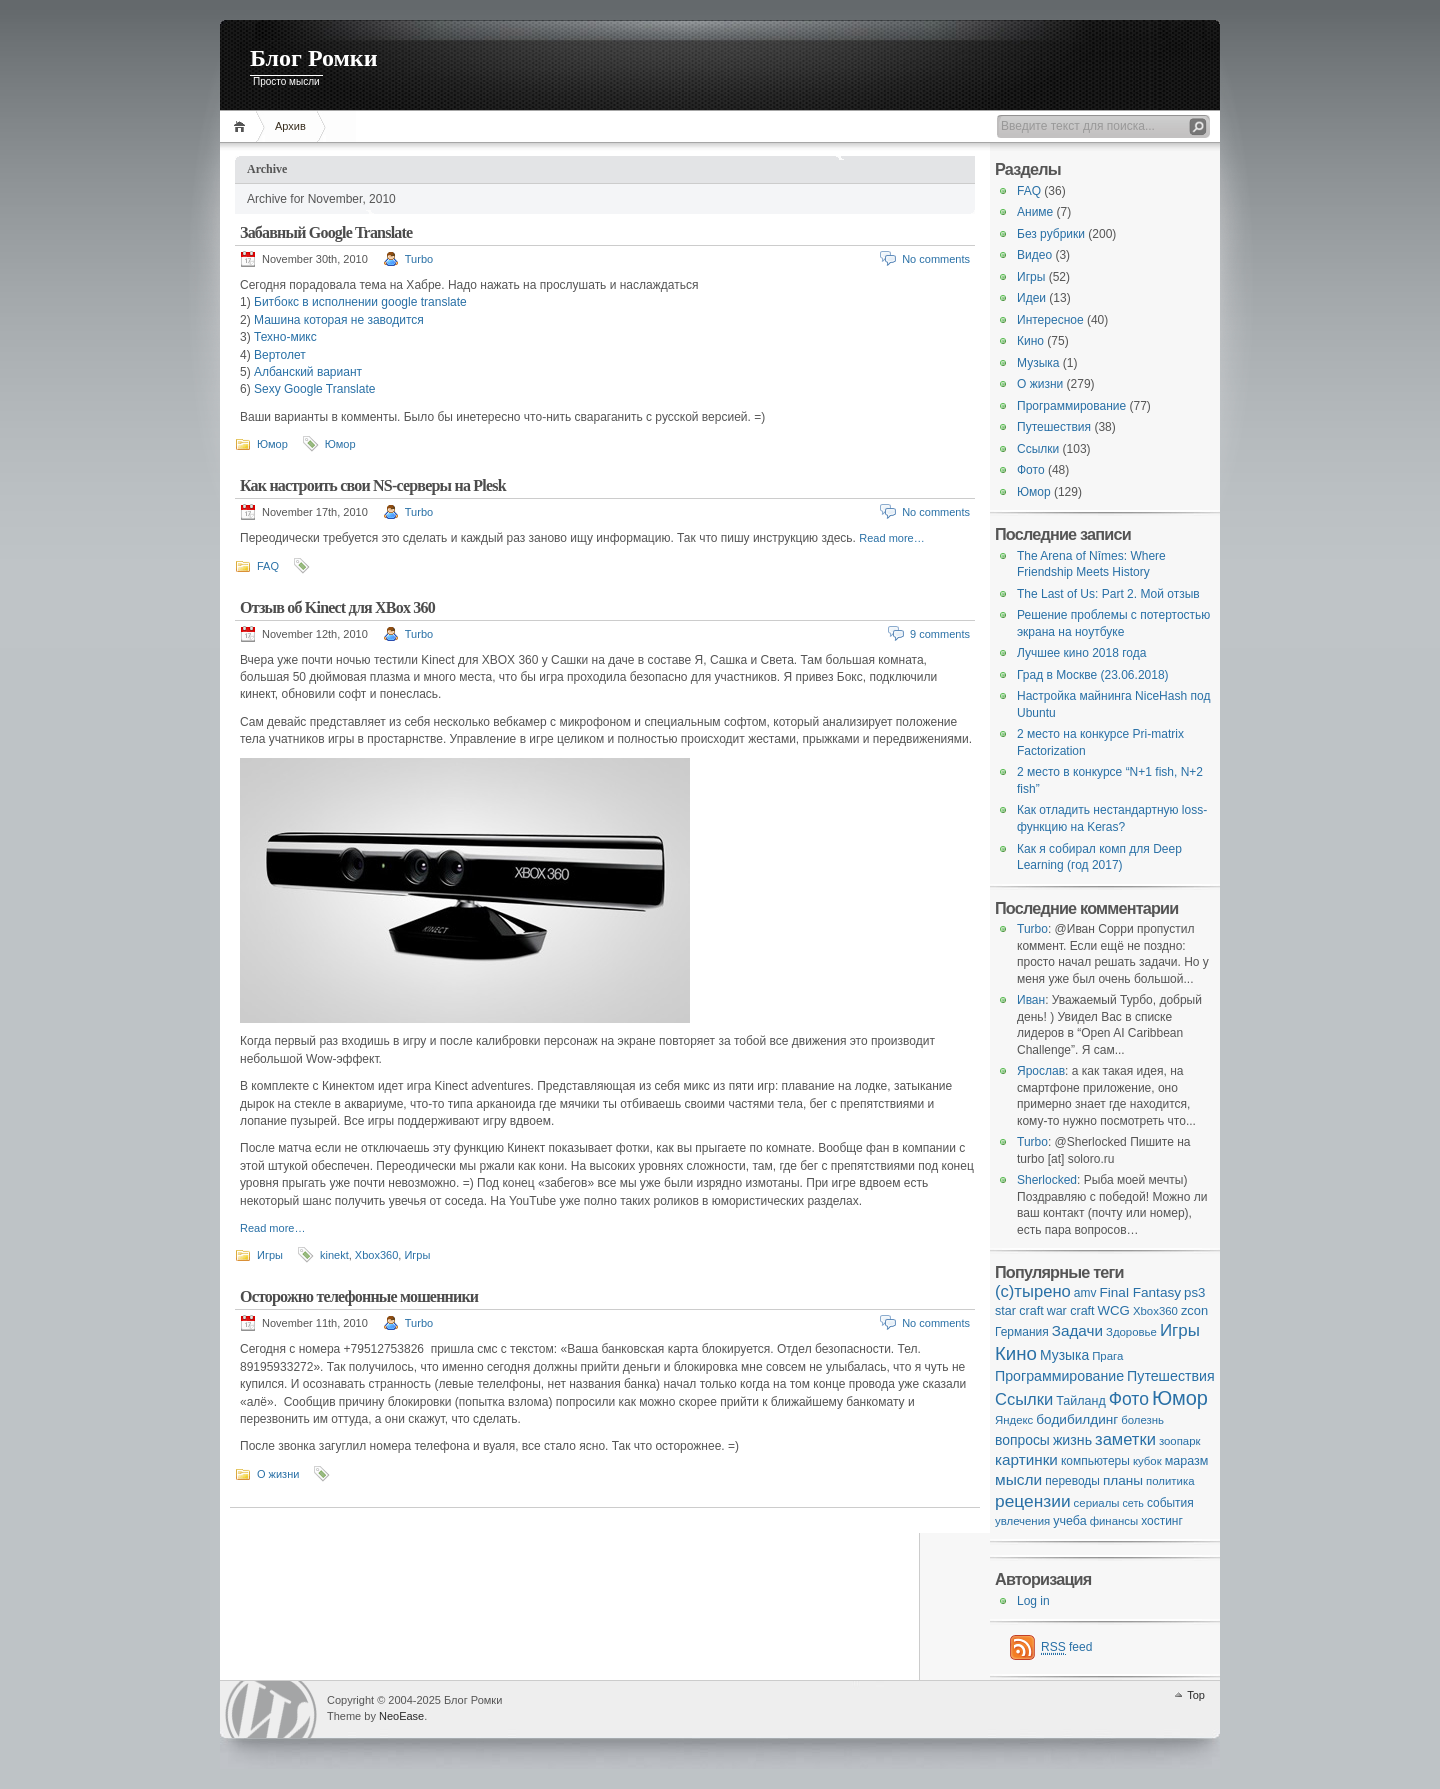 This screenshot has width=1440, height=1789. What do you see at coordinates (1022, 1521) in the screenshot?
I see `увлечения [увлечения (4 items)]` at bounding box center [1022, 1521].